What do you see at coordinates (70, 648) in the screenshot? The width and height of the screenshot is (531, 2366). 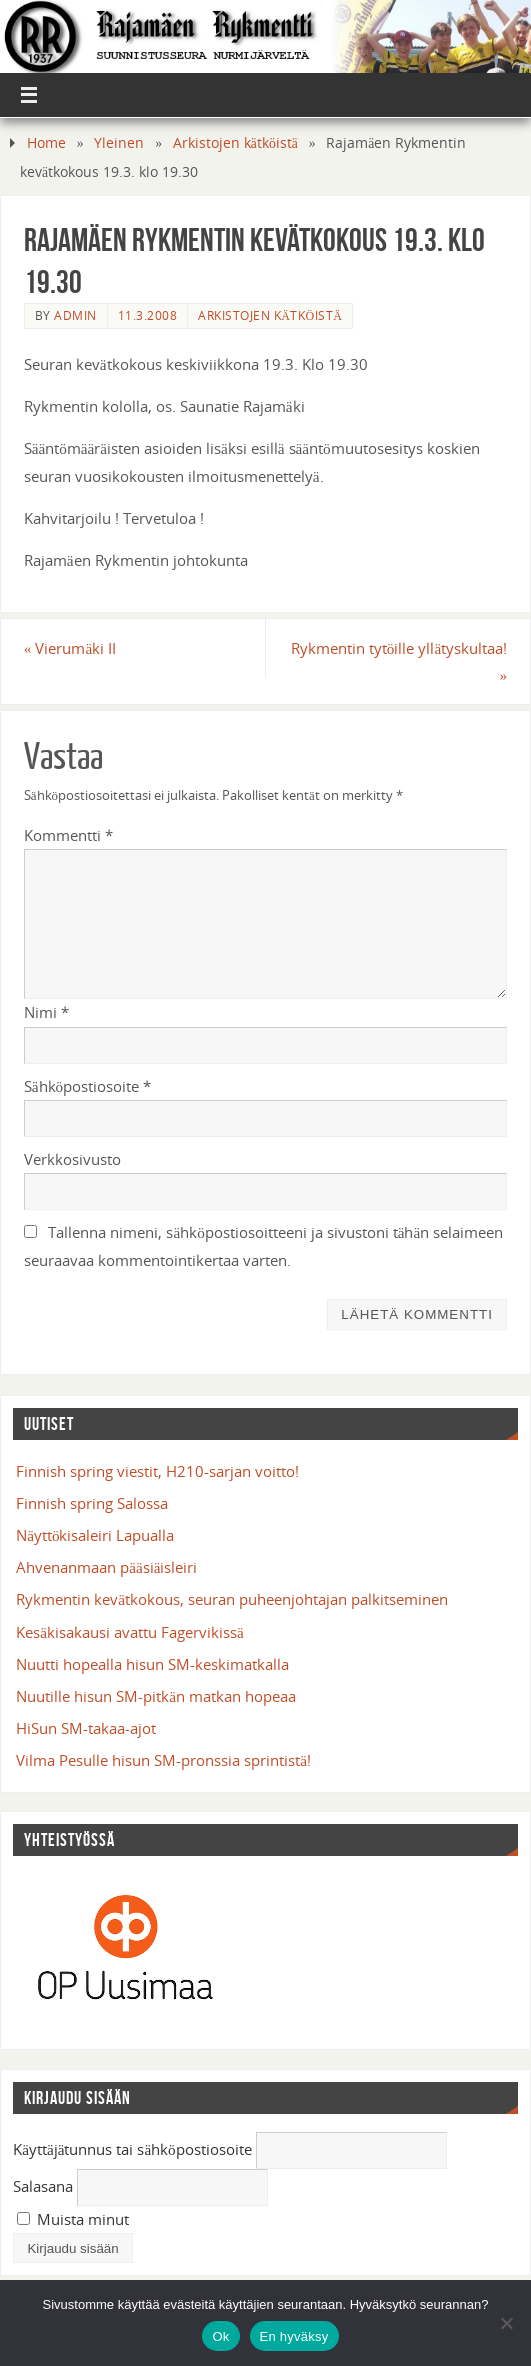 I see `Vierumäki II` at bounding box center [70, 648].